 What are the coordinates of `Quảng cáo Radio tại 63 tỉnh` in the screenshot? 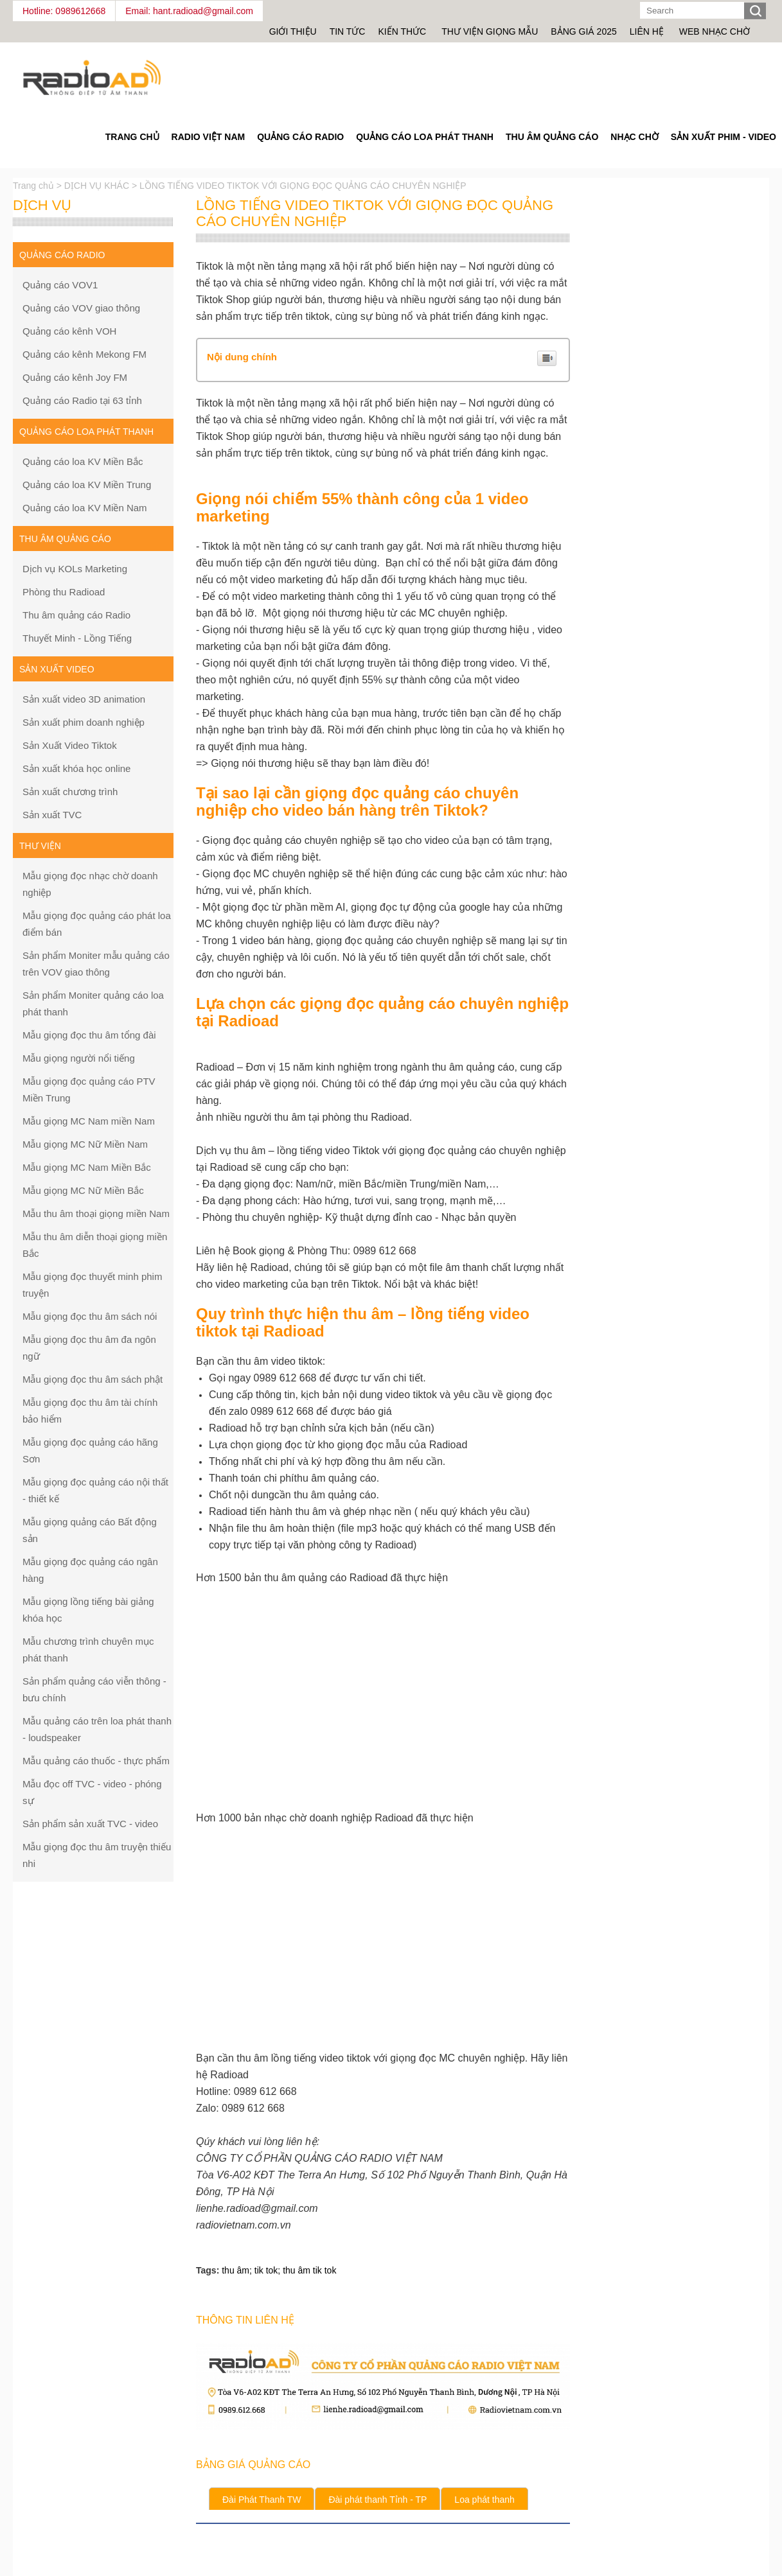 It's located at (82, 400).